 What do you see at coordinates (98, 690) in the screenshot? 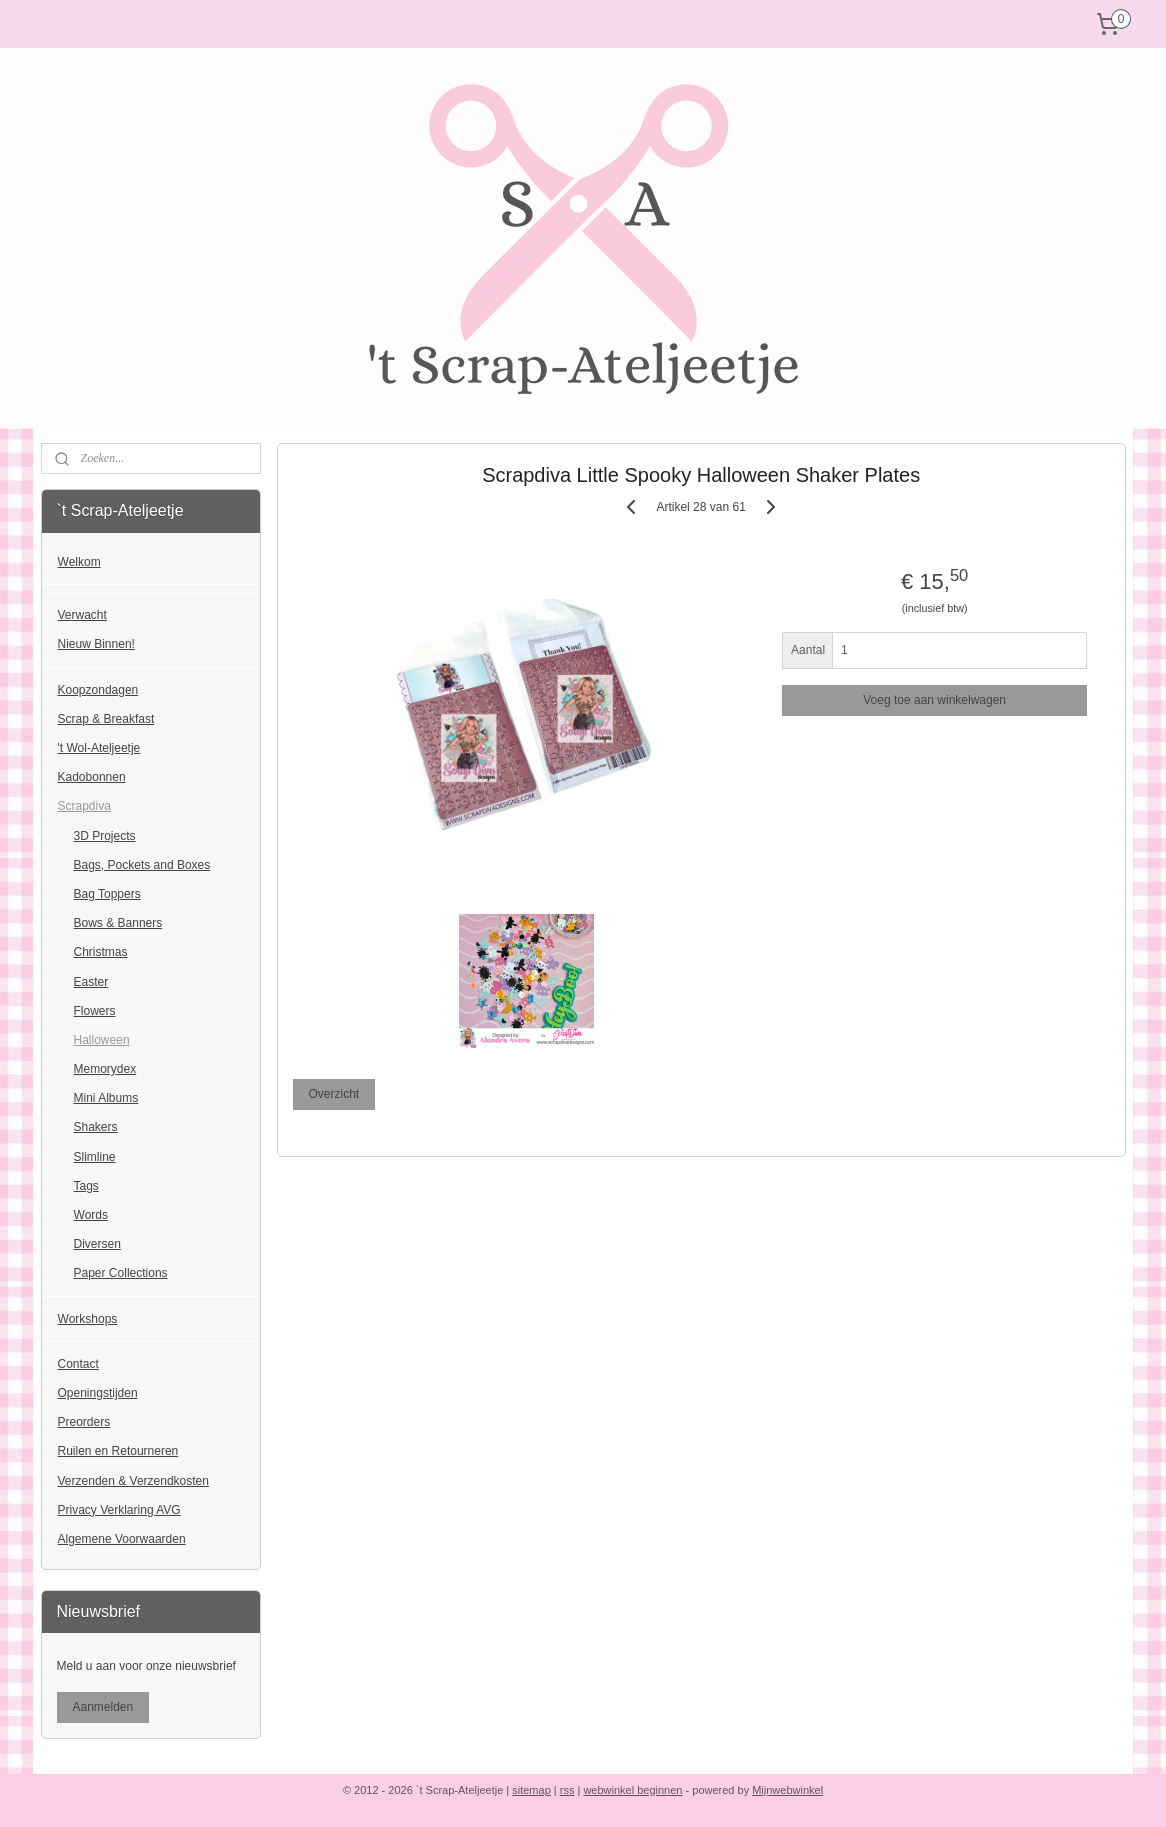
I see `Koopzondagen` at bounding box center [98, 690].